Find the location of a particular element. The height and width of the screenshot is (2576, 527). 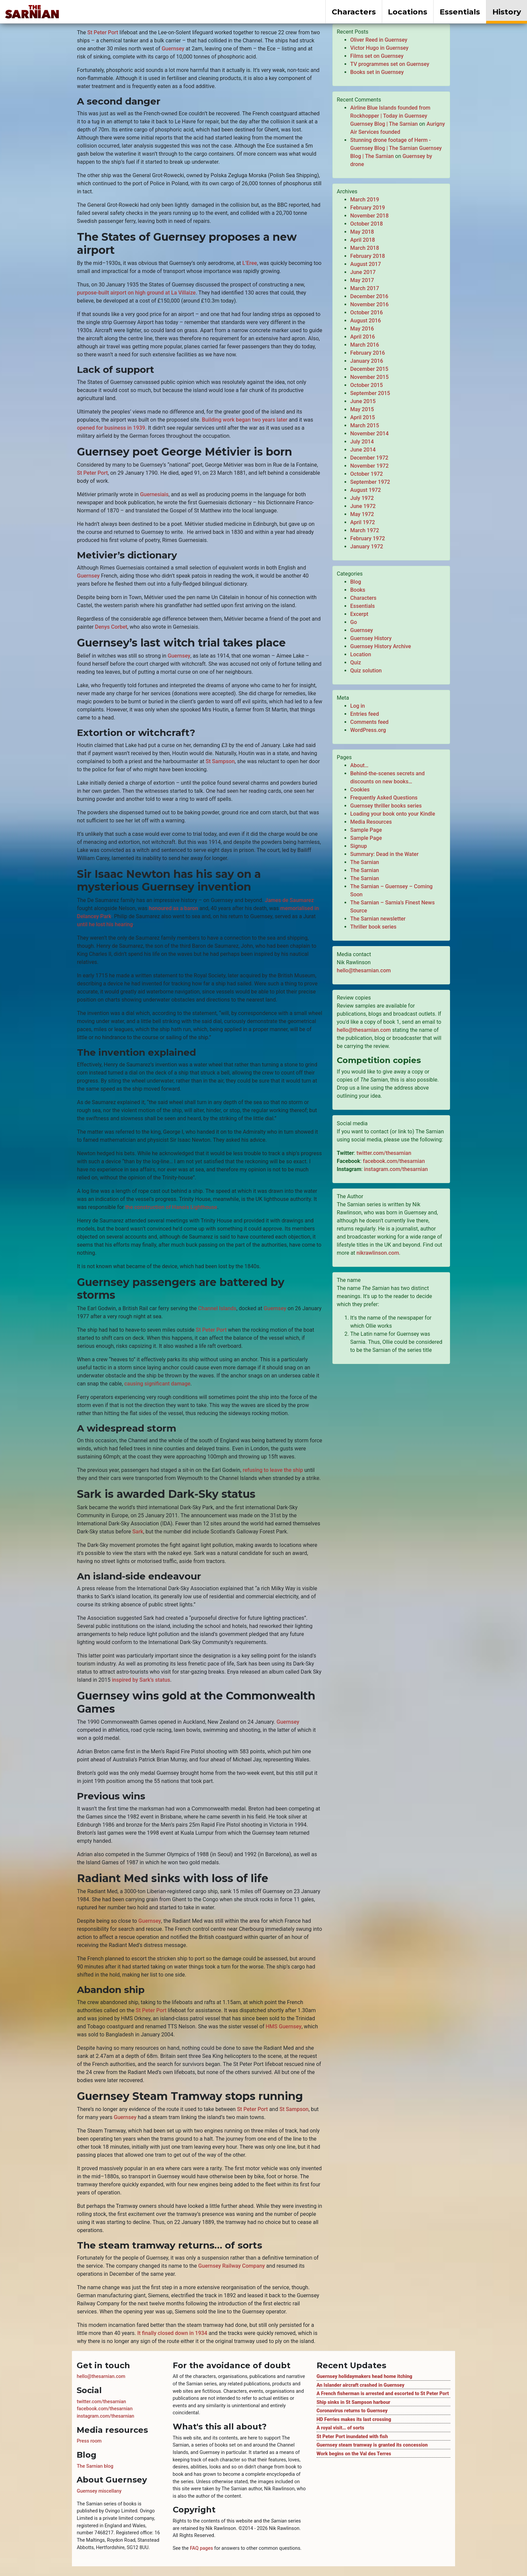

November 2014 is located at coordinates (369, 433).